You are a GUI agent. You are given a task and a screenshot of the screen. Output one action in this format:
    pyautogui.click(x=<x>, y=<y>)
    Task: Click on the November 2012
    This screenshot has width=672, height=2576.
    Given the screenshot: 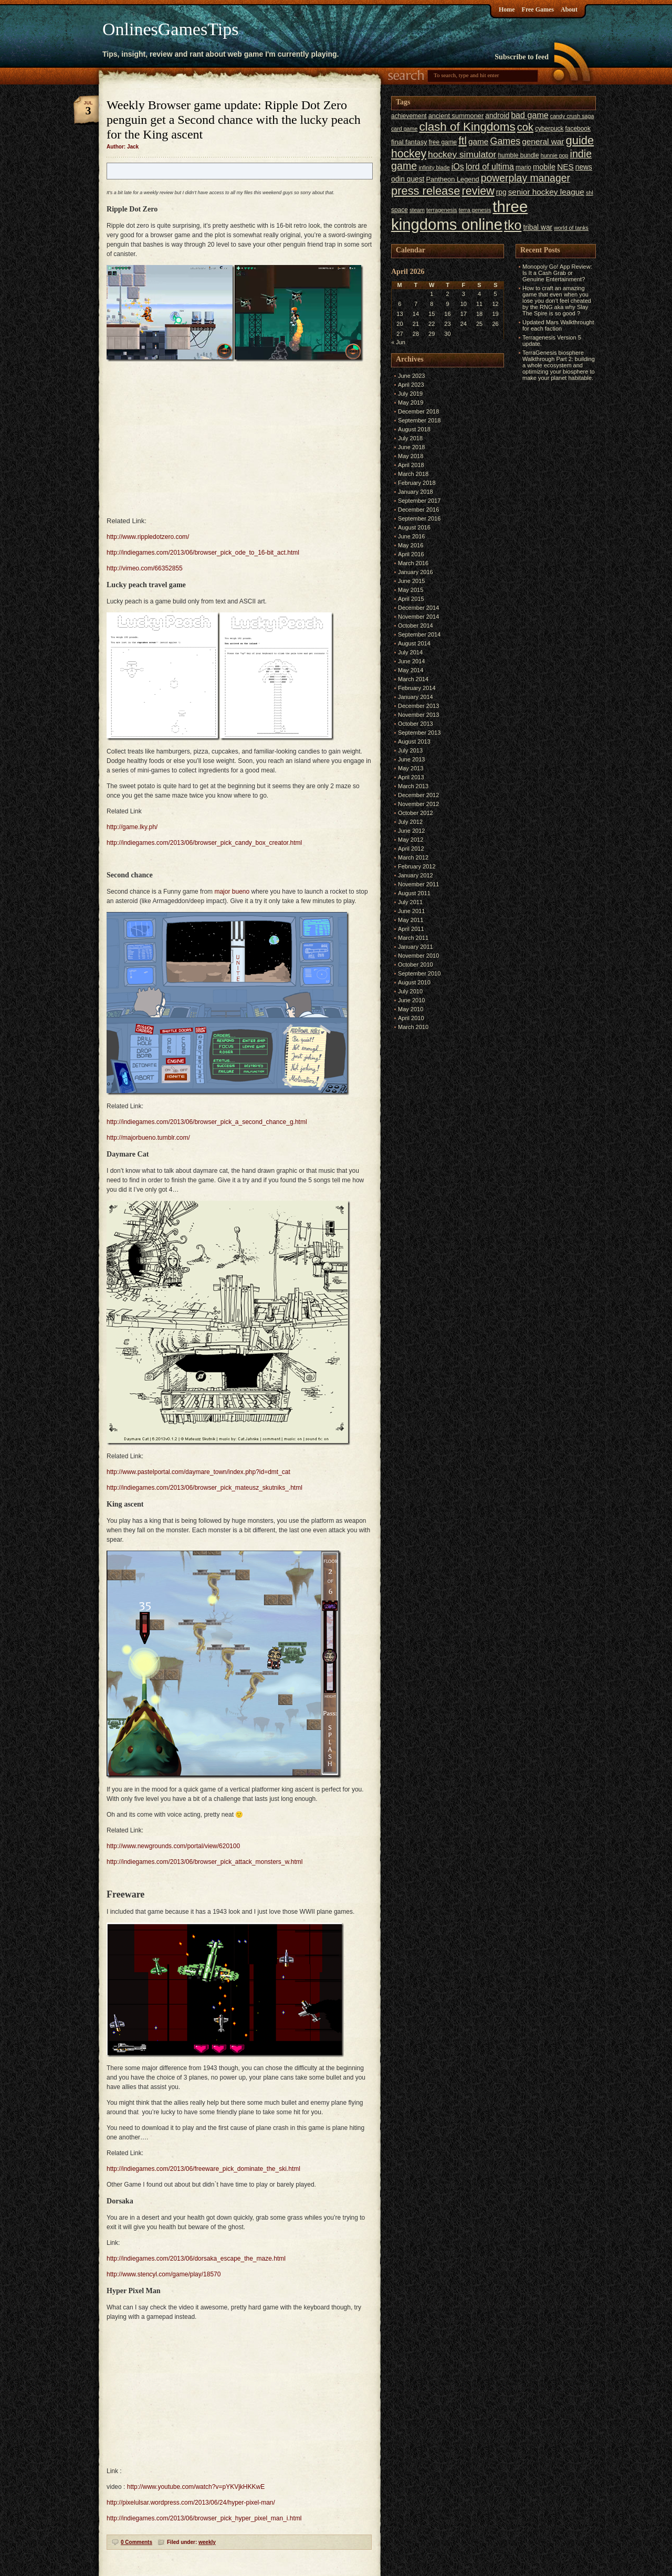 What is the action you would take?
    pyautogui.click(x=418, y=804)
    